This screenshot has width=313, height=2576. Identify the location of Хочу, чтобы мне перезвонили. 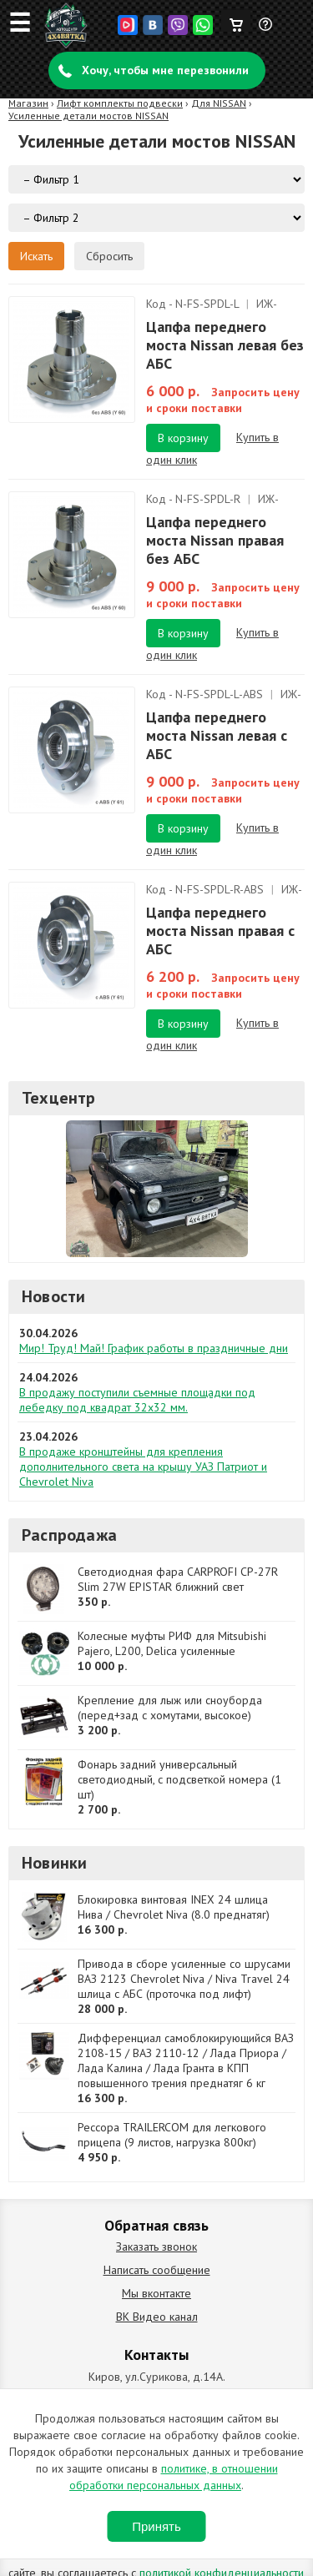
(165, 70).